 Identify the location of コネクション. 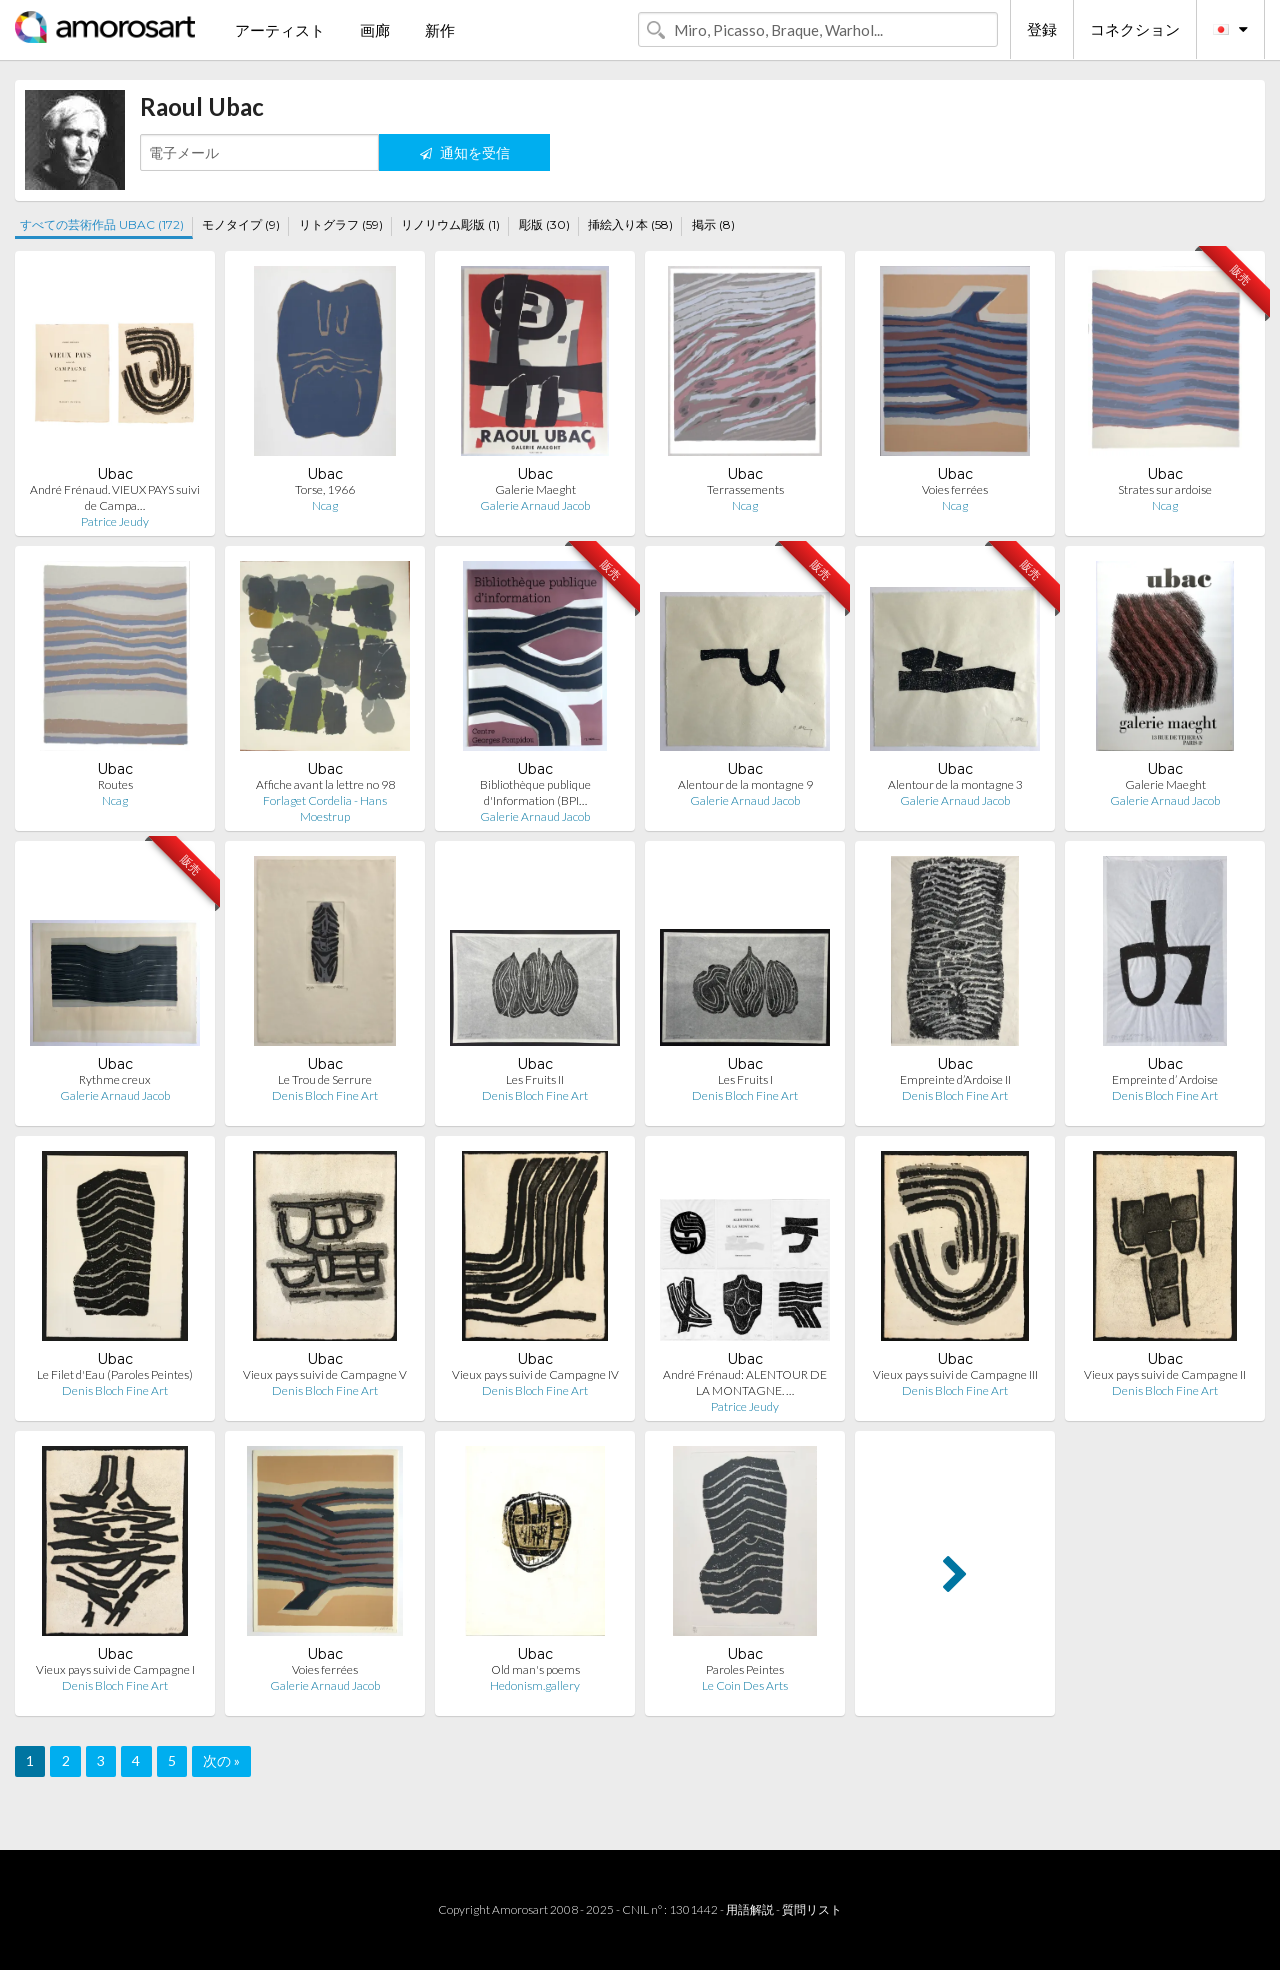
(1135, 29).